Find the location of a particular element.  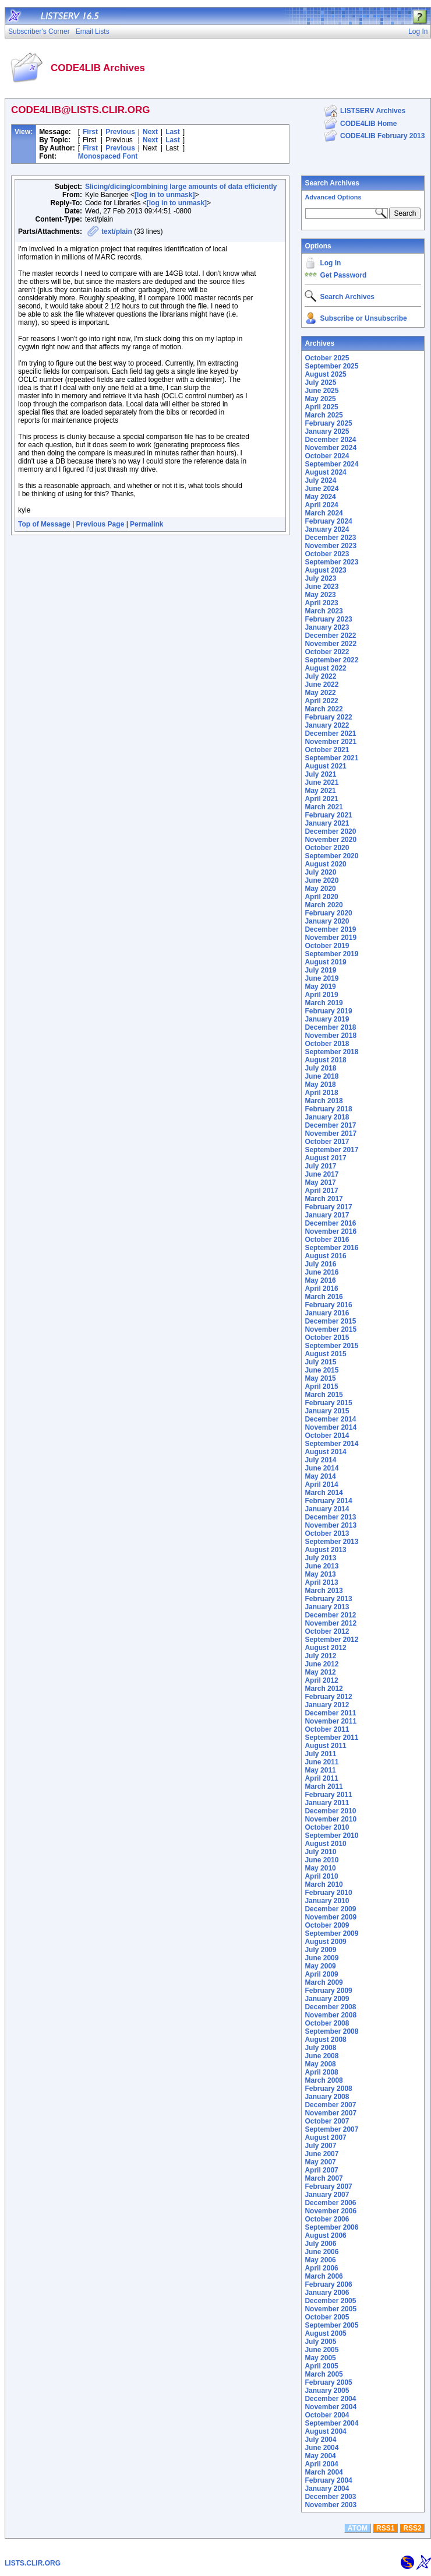

March 2019 is located at coordinates (323, 1003).